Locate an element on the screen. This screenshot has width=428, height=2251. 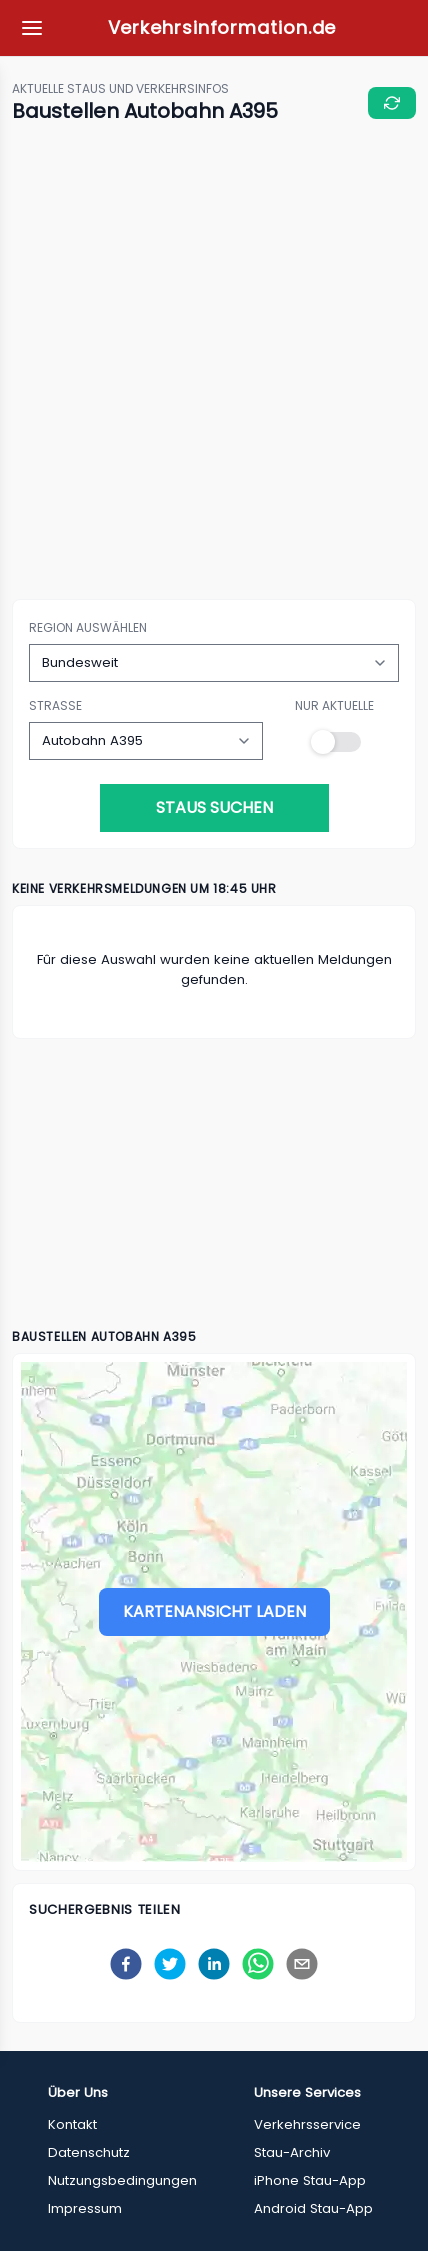
[linkedin] is located at coordinates (214, 1964).